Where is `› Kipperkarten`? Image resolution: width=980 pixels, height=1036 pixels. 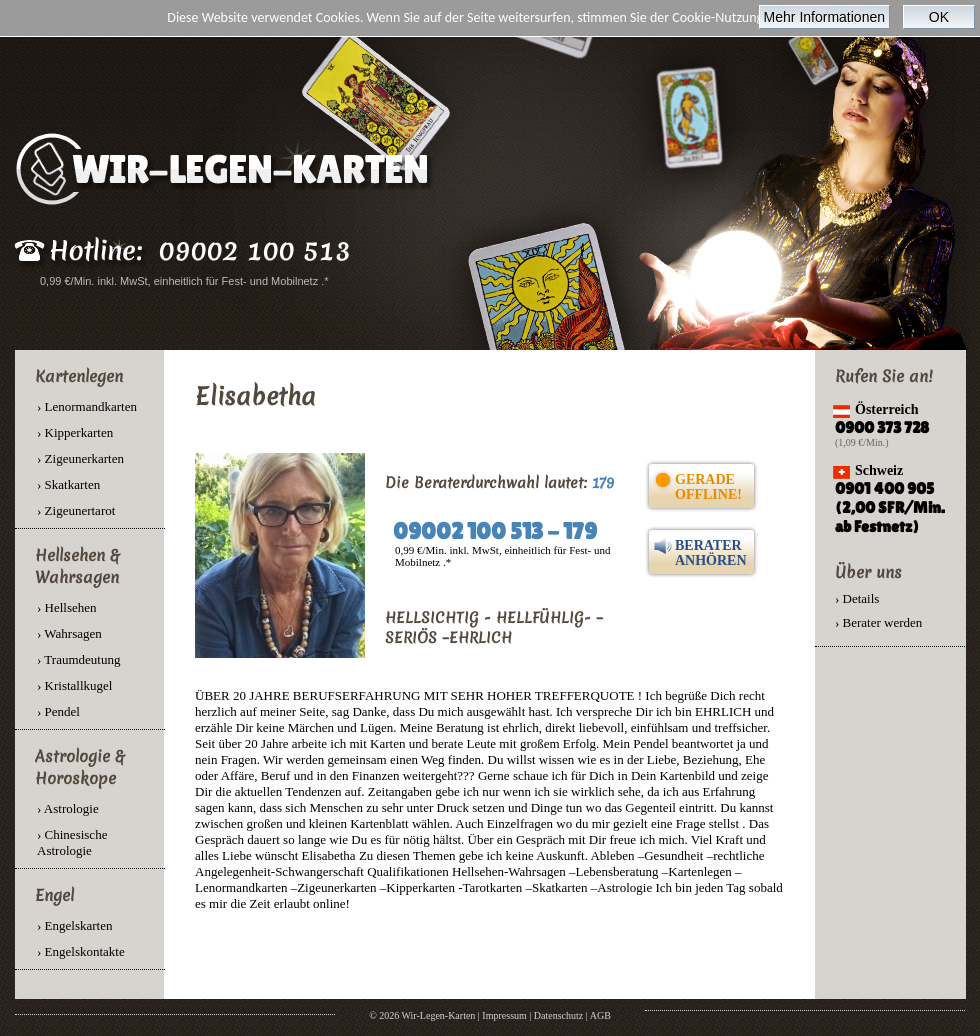 › Kipperkarten is located at coordinates (75, 432).